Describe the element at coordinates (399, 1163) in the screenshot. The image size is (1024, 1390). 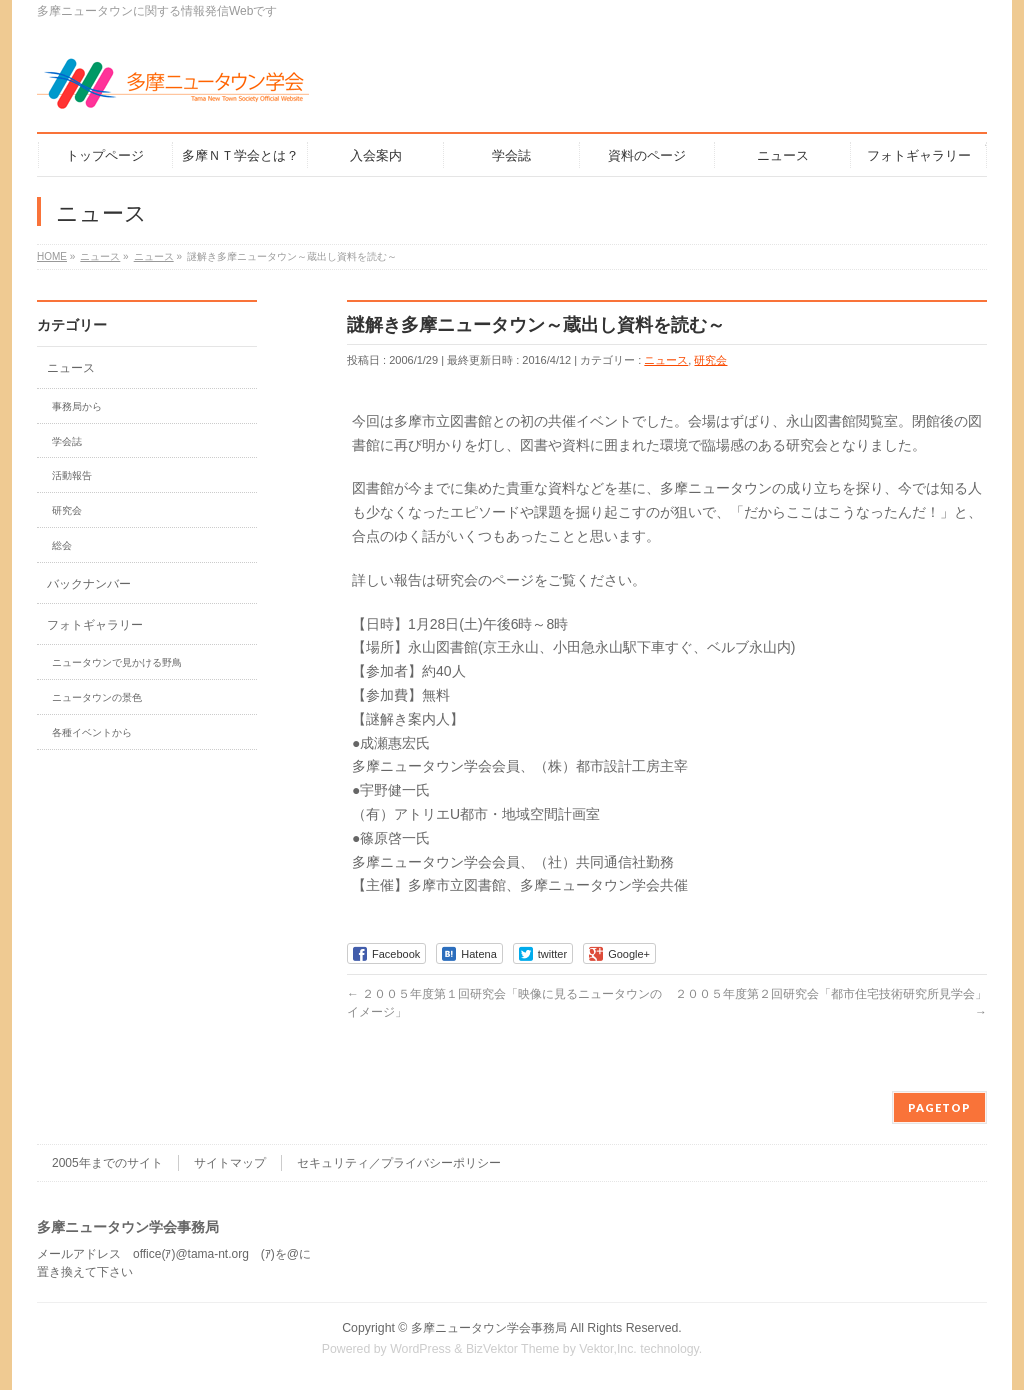
I see `セキュリティ／プライバシーポリシー` at that location.